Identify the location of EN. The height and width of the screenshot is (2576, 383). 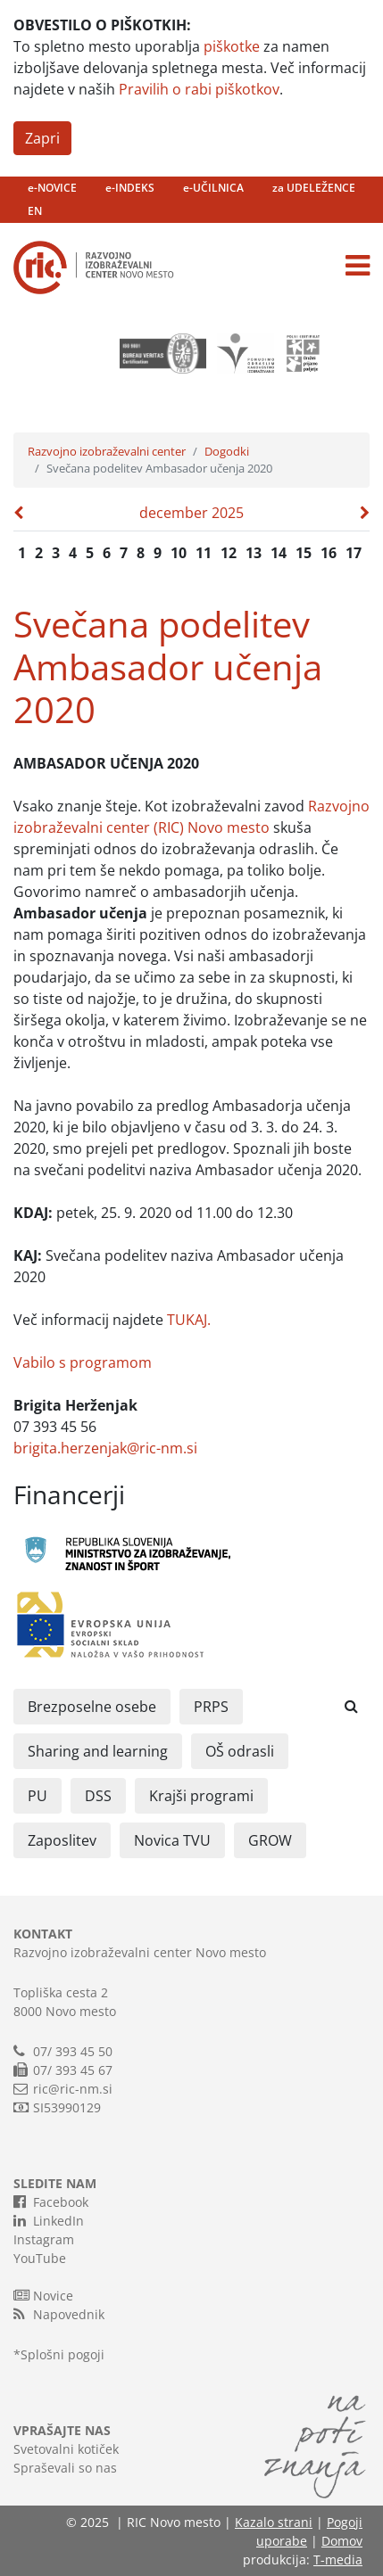
(35, 210).